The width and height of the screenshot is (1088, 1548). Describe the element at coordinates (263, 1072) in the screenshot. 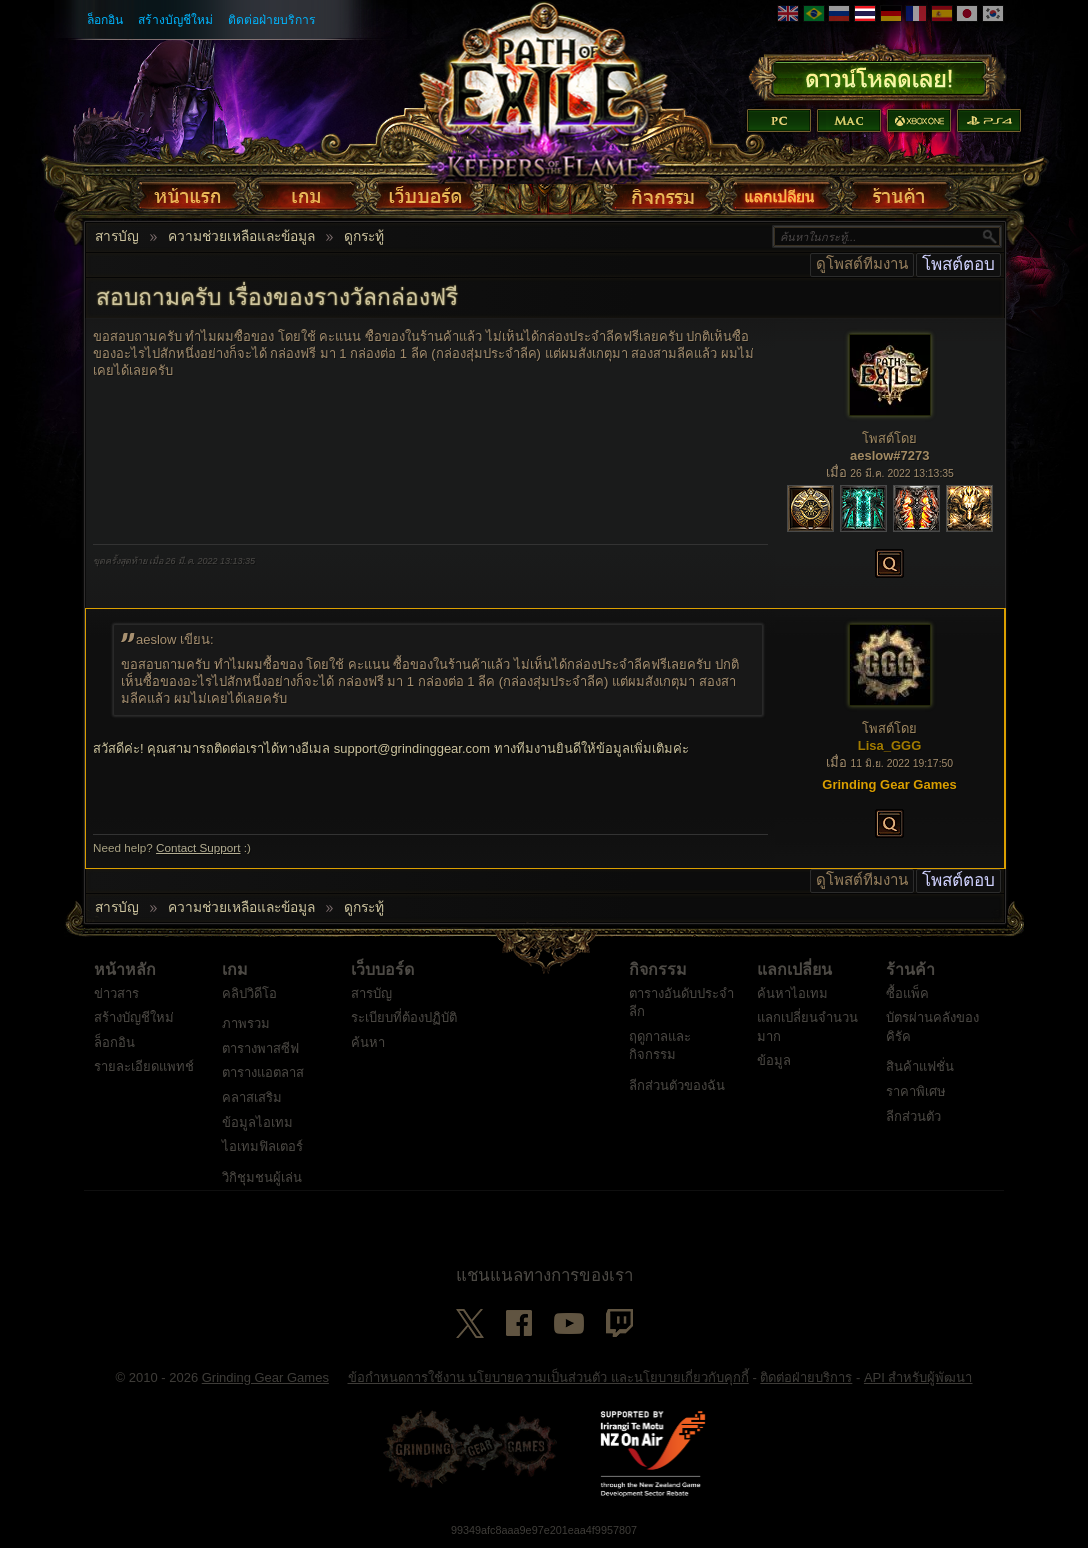

I see `ตารางแอตลาส` at that location.